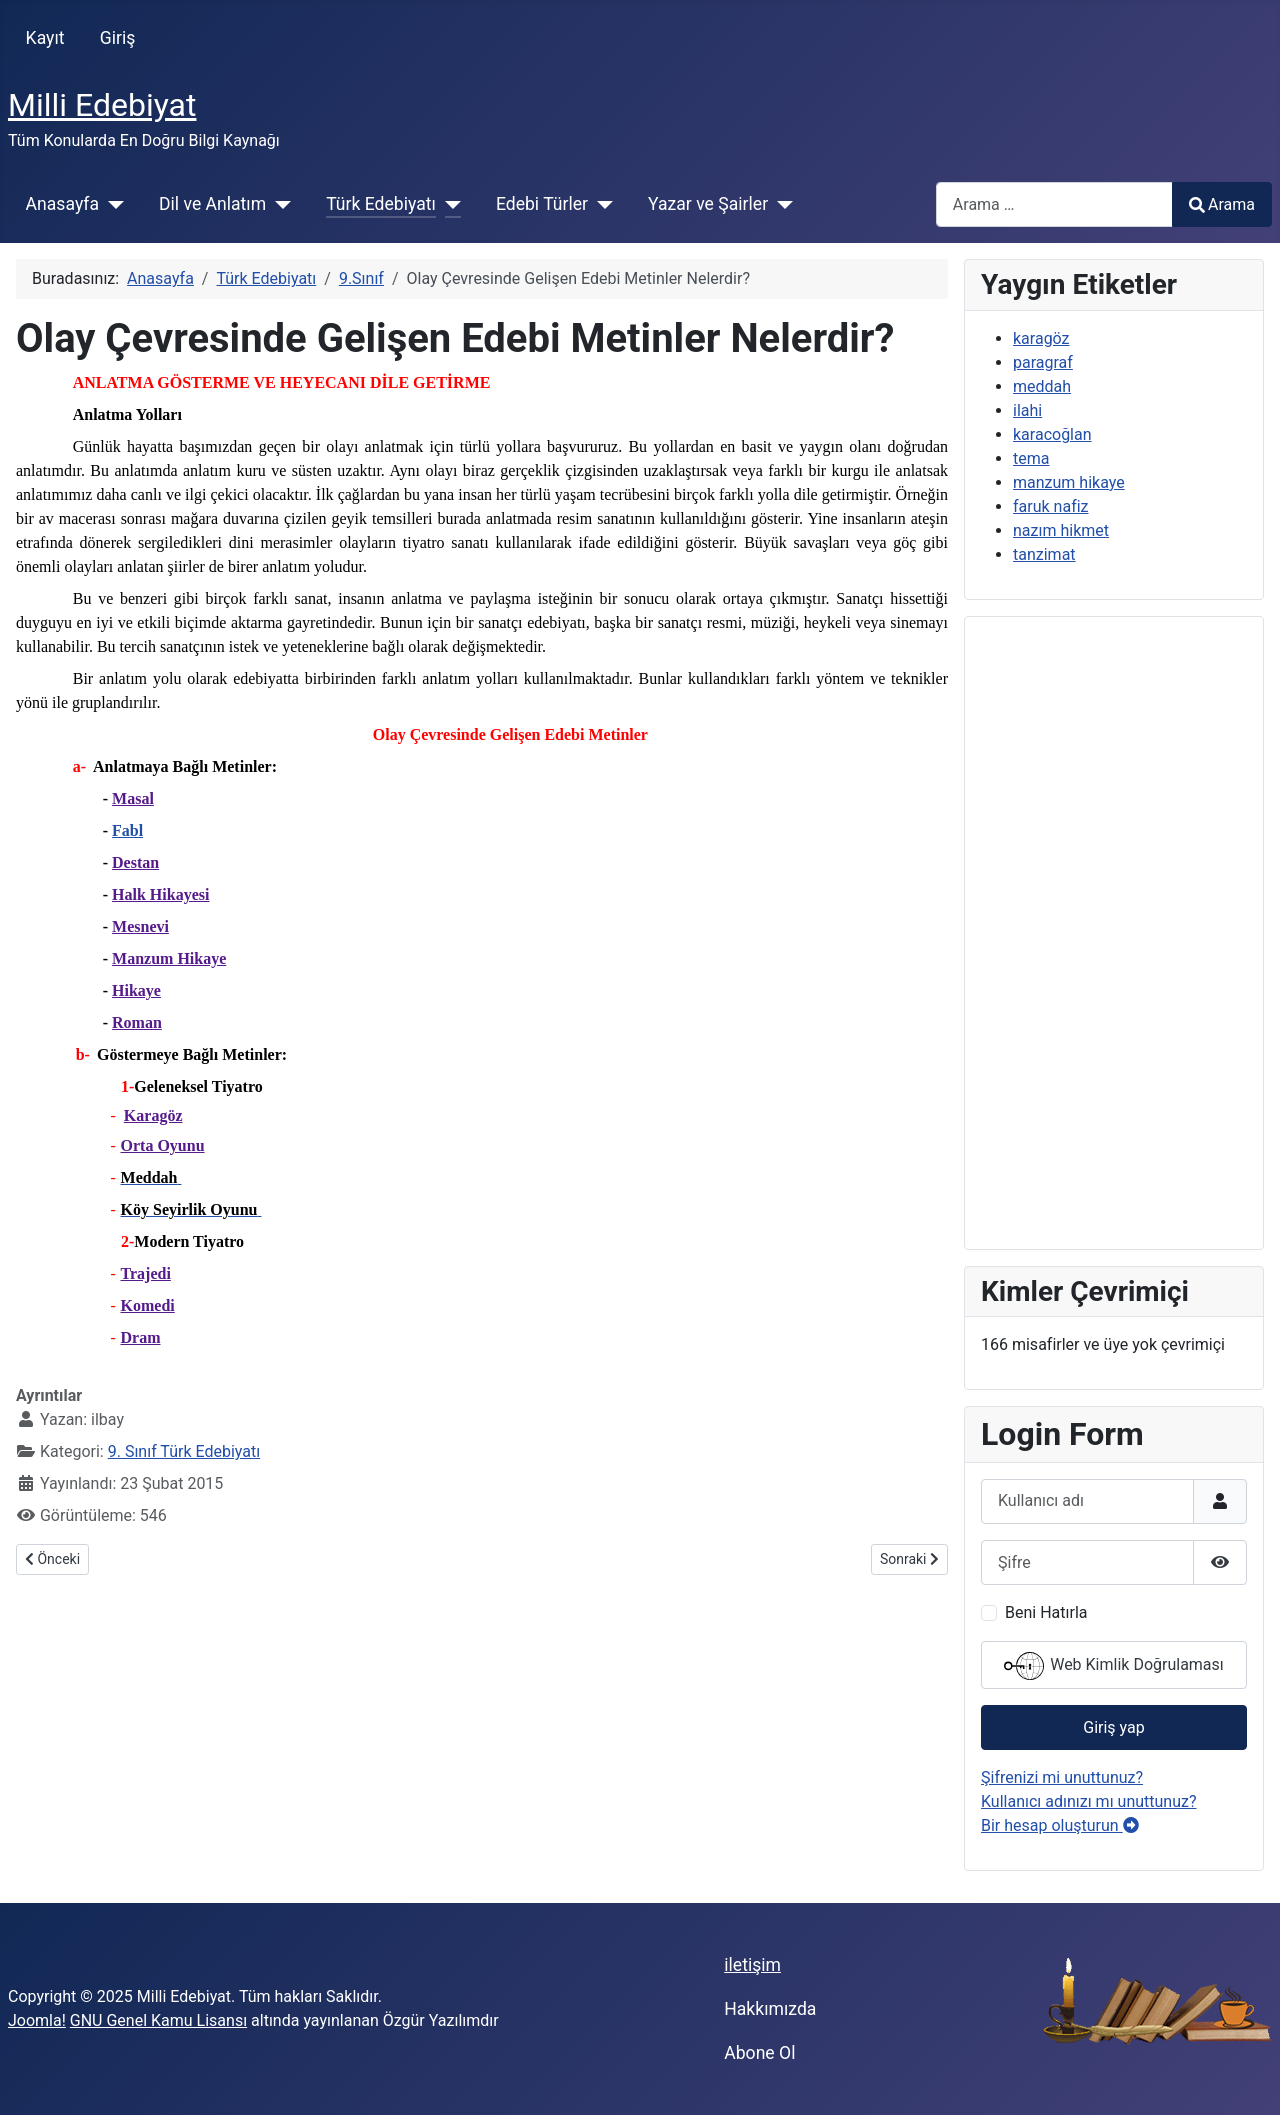 The width and height of the screenshot is (1280, 2115). I want to click on [Dil ve Anlatım], so click(278, 204).